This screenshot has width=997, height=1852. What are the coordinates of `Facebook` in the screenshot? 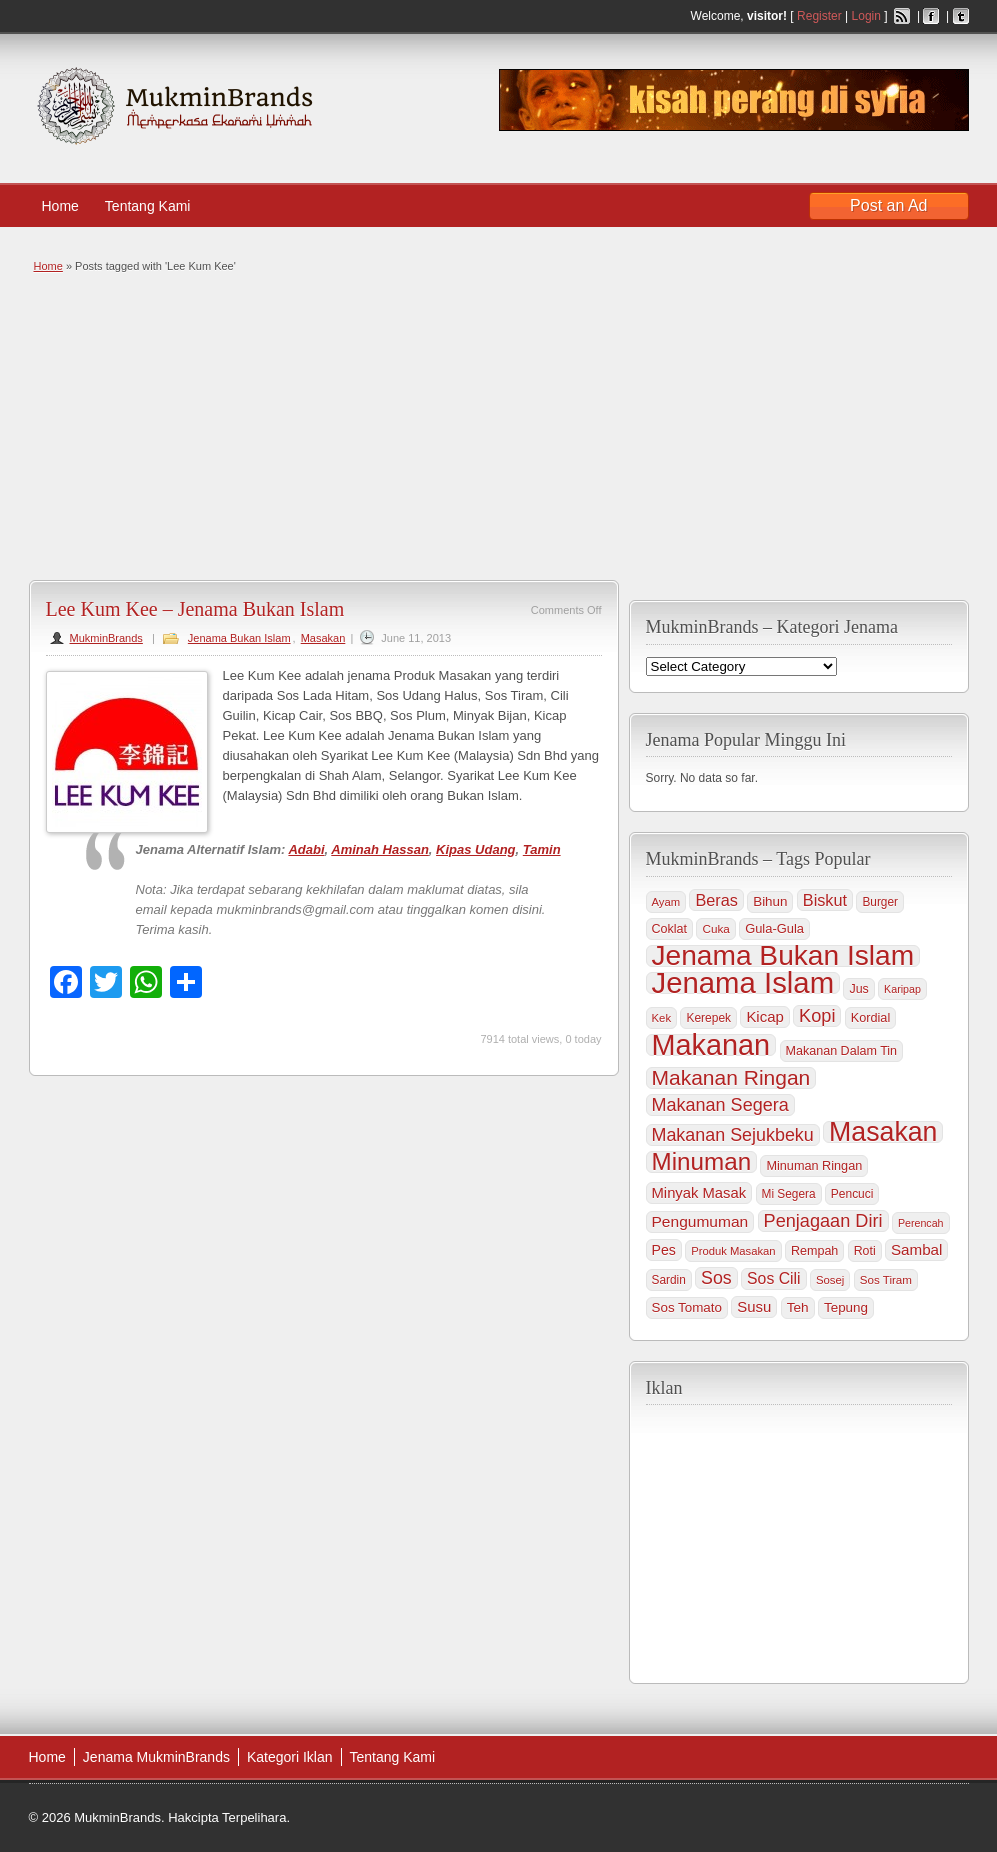 It's located at (931, 16).